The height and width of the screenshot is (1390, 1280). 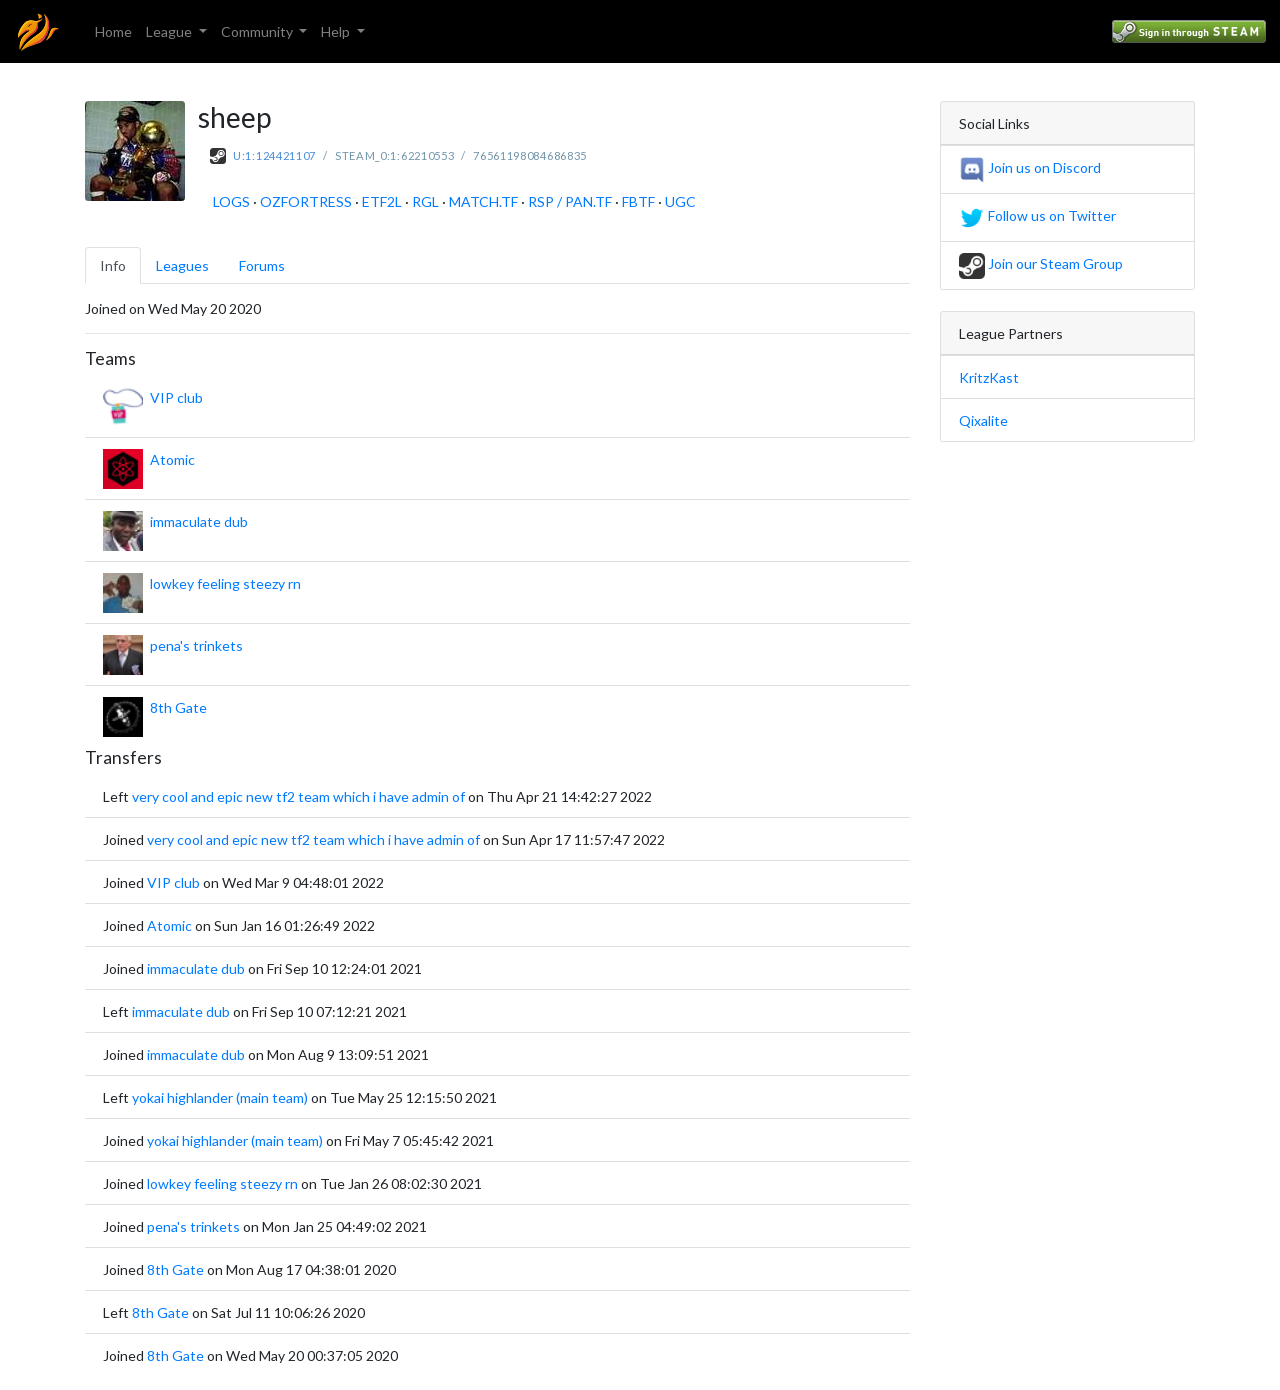 What do you see at coordinates (989, 377) in the screenshot?
I see `KritzKast` at bounding box center [989, 377].